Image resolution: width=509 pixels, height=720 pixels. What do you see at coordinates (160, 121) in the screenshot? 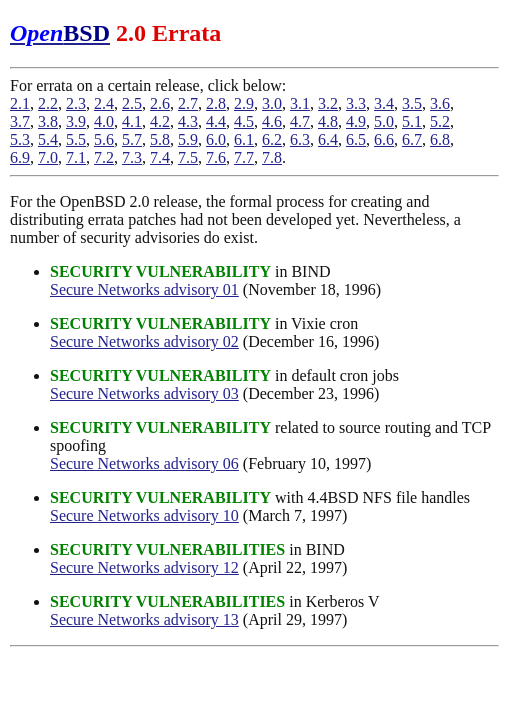
I see `4.2` at bounding box center [160, 121].